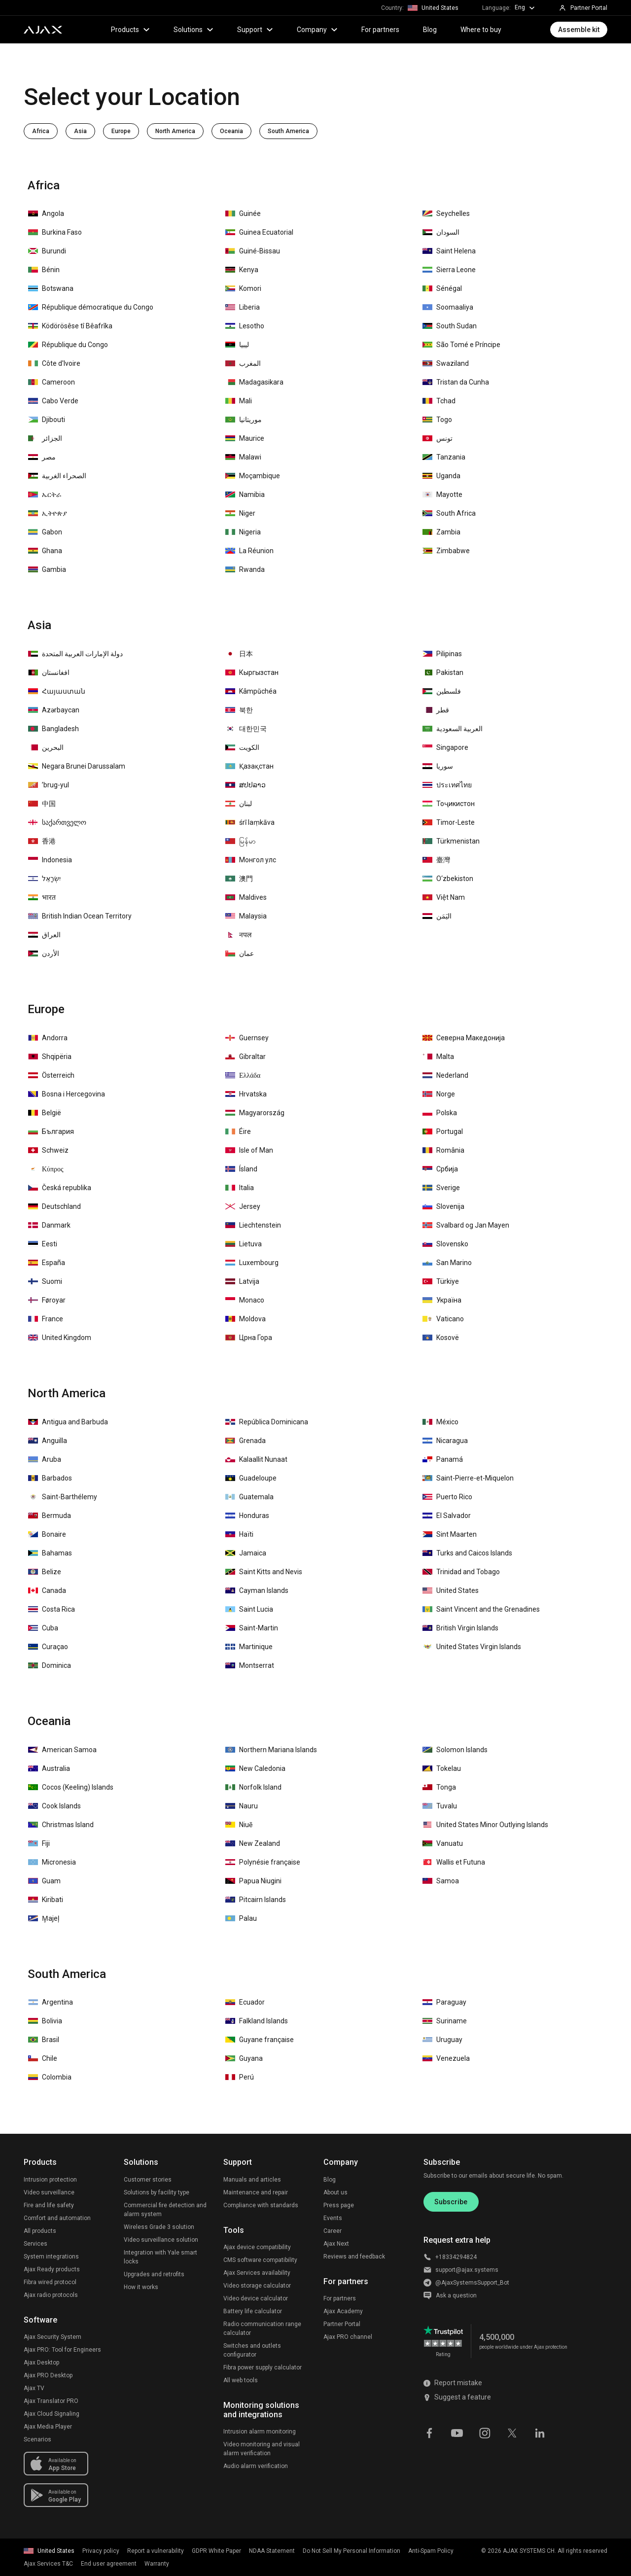  Describe the element at coordinates (49, 1056) in the screenshot. I see `Shqipëria` at that location.